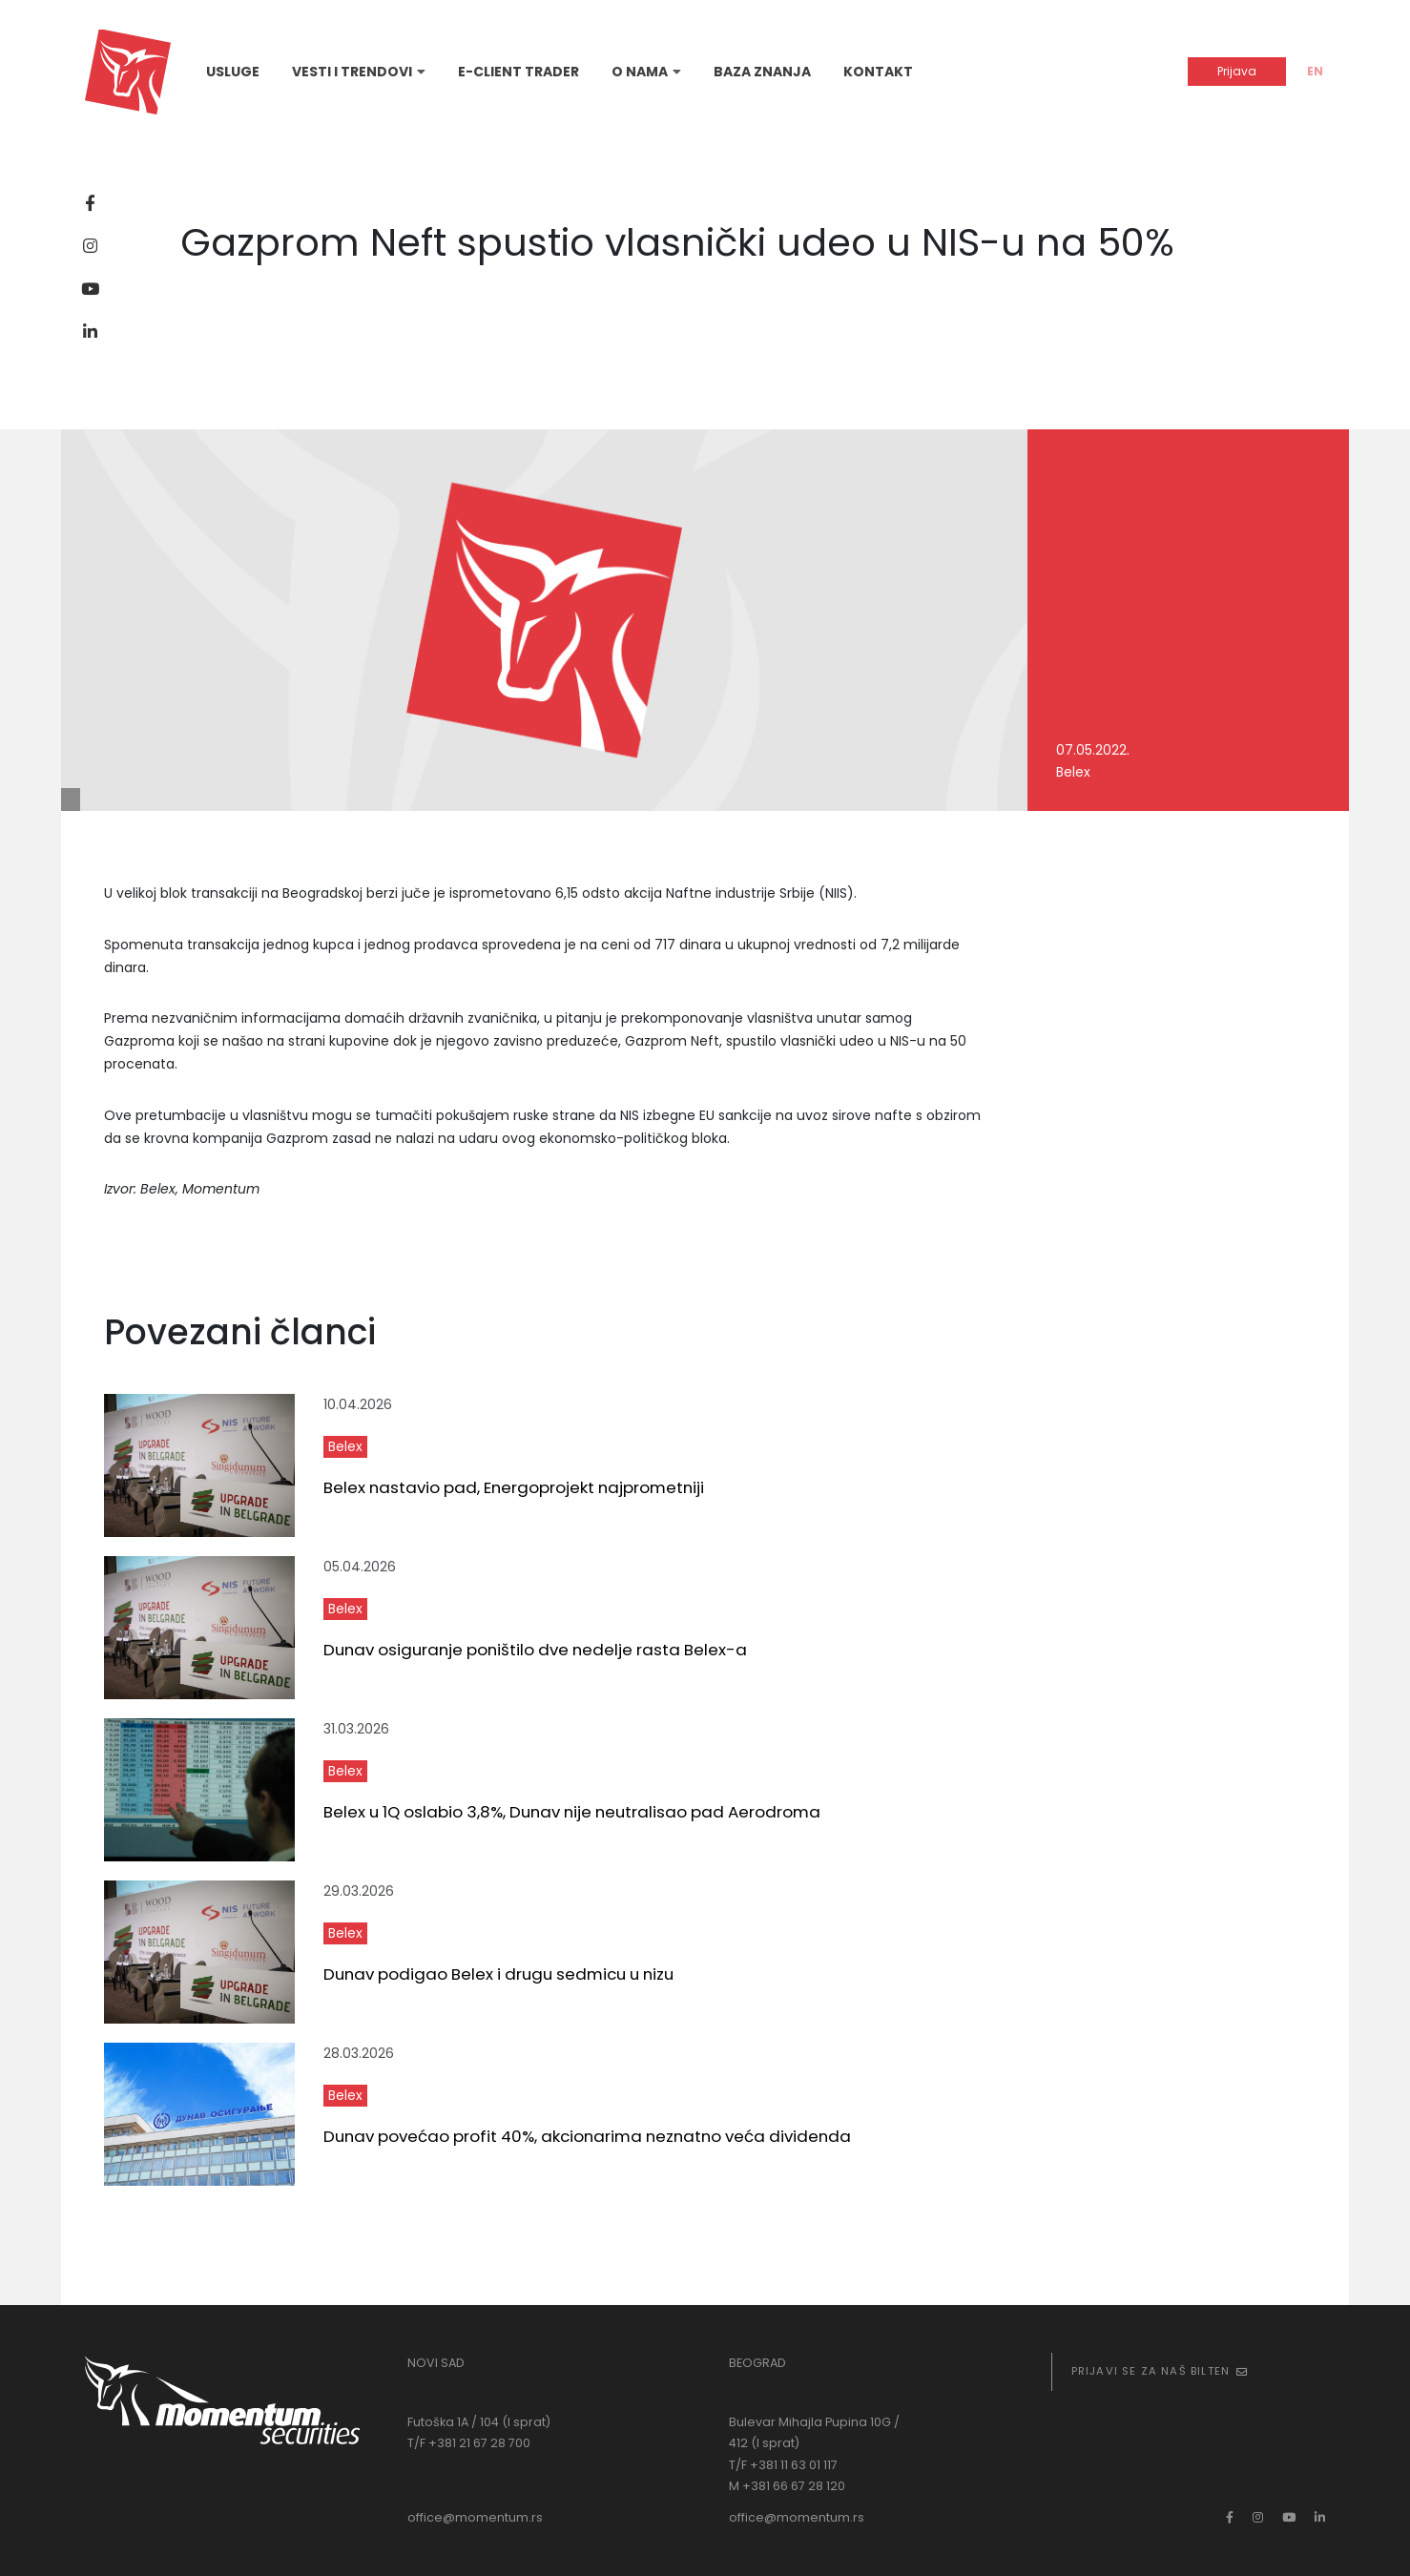 Image resolution: width=1410 pixels, height=2576 pixels. I want to click on T/F +381 21 67 28 700, so click(468, 2443).